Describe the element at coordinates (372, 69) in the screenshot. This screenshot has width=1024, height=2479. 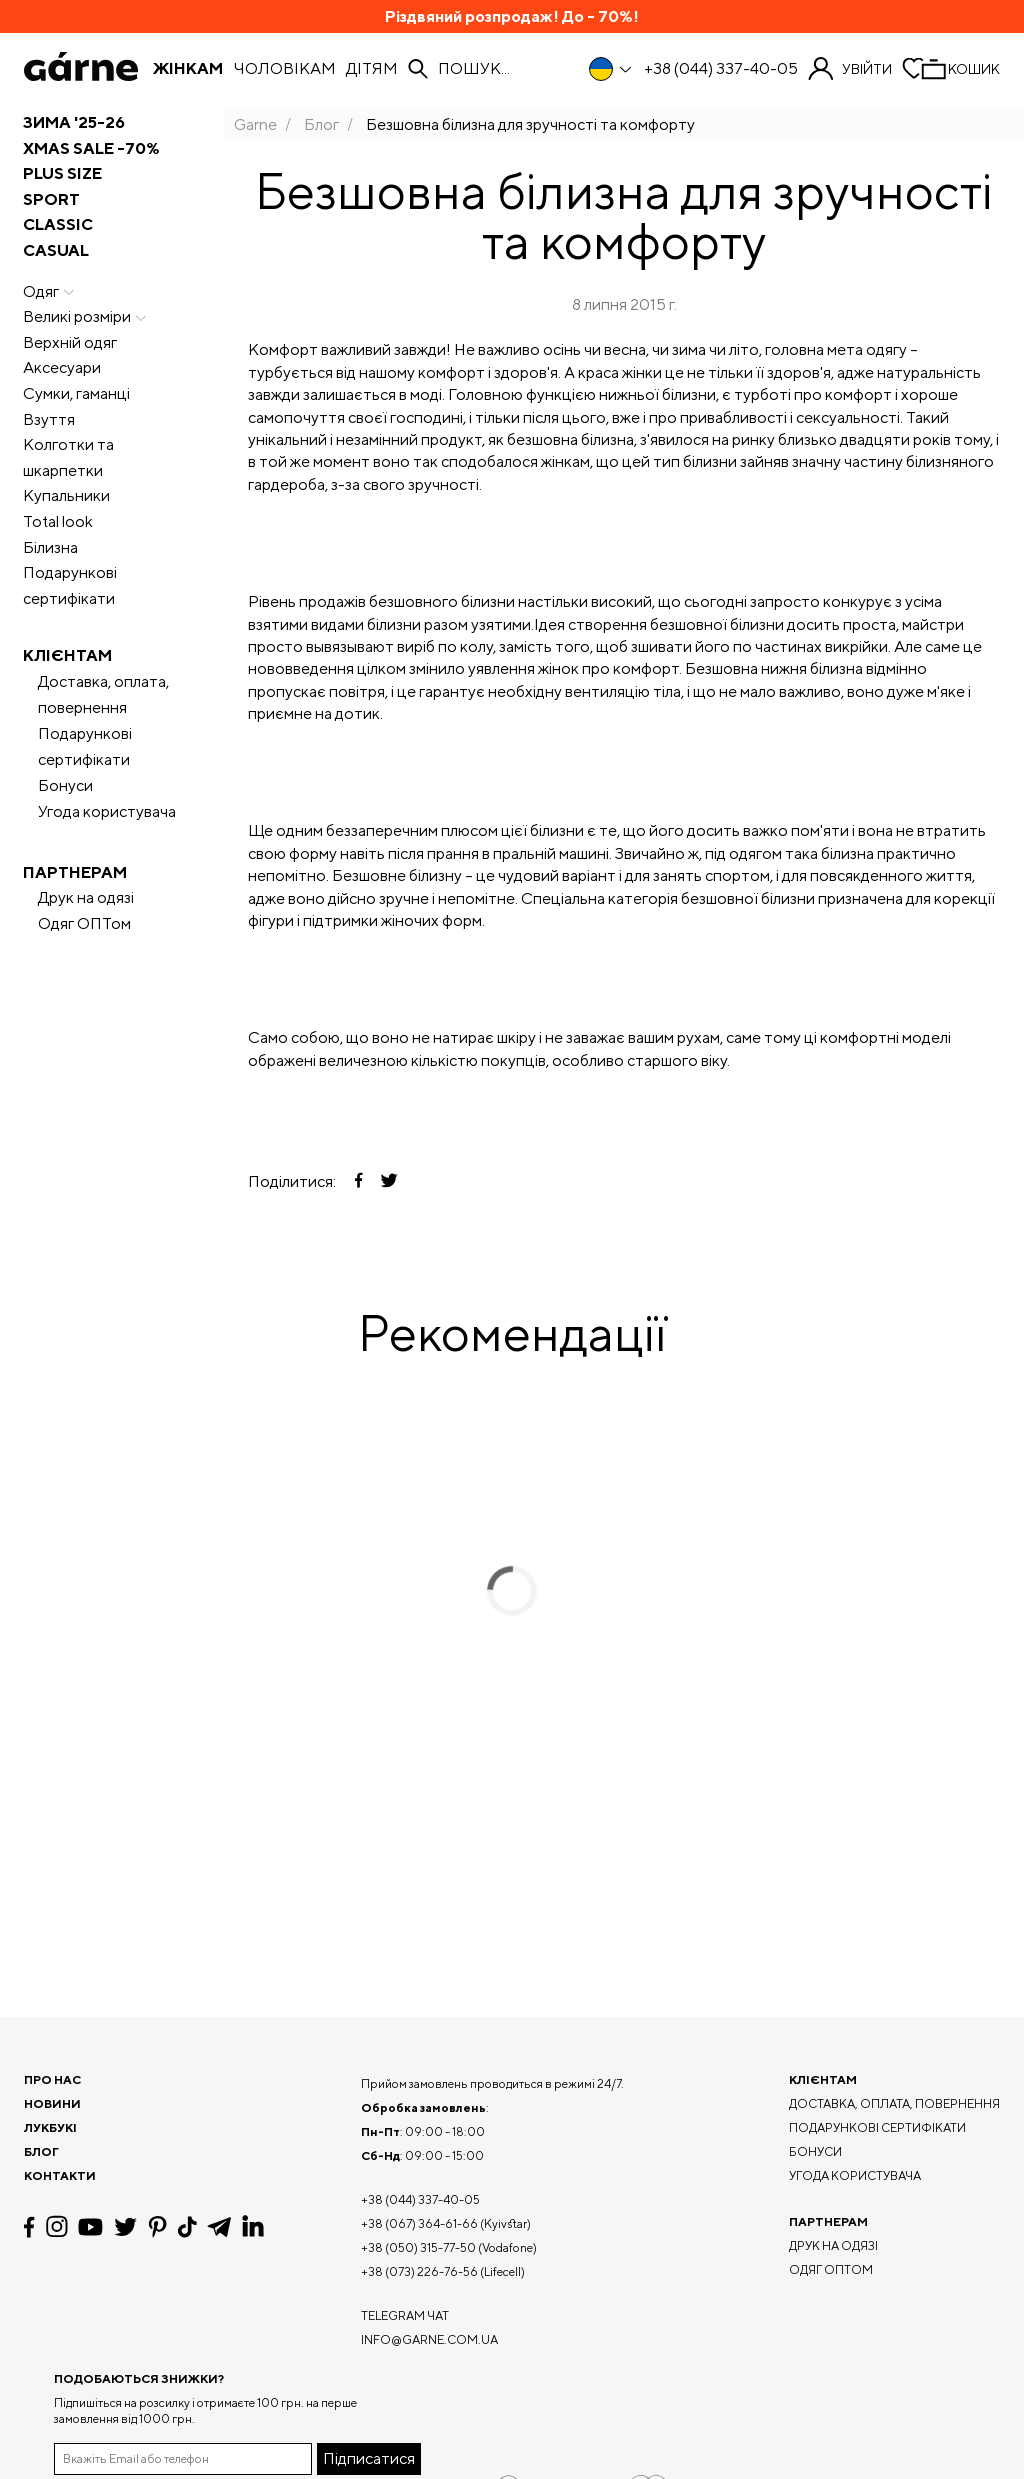
I see `Дітям` at that location.